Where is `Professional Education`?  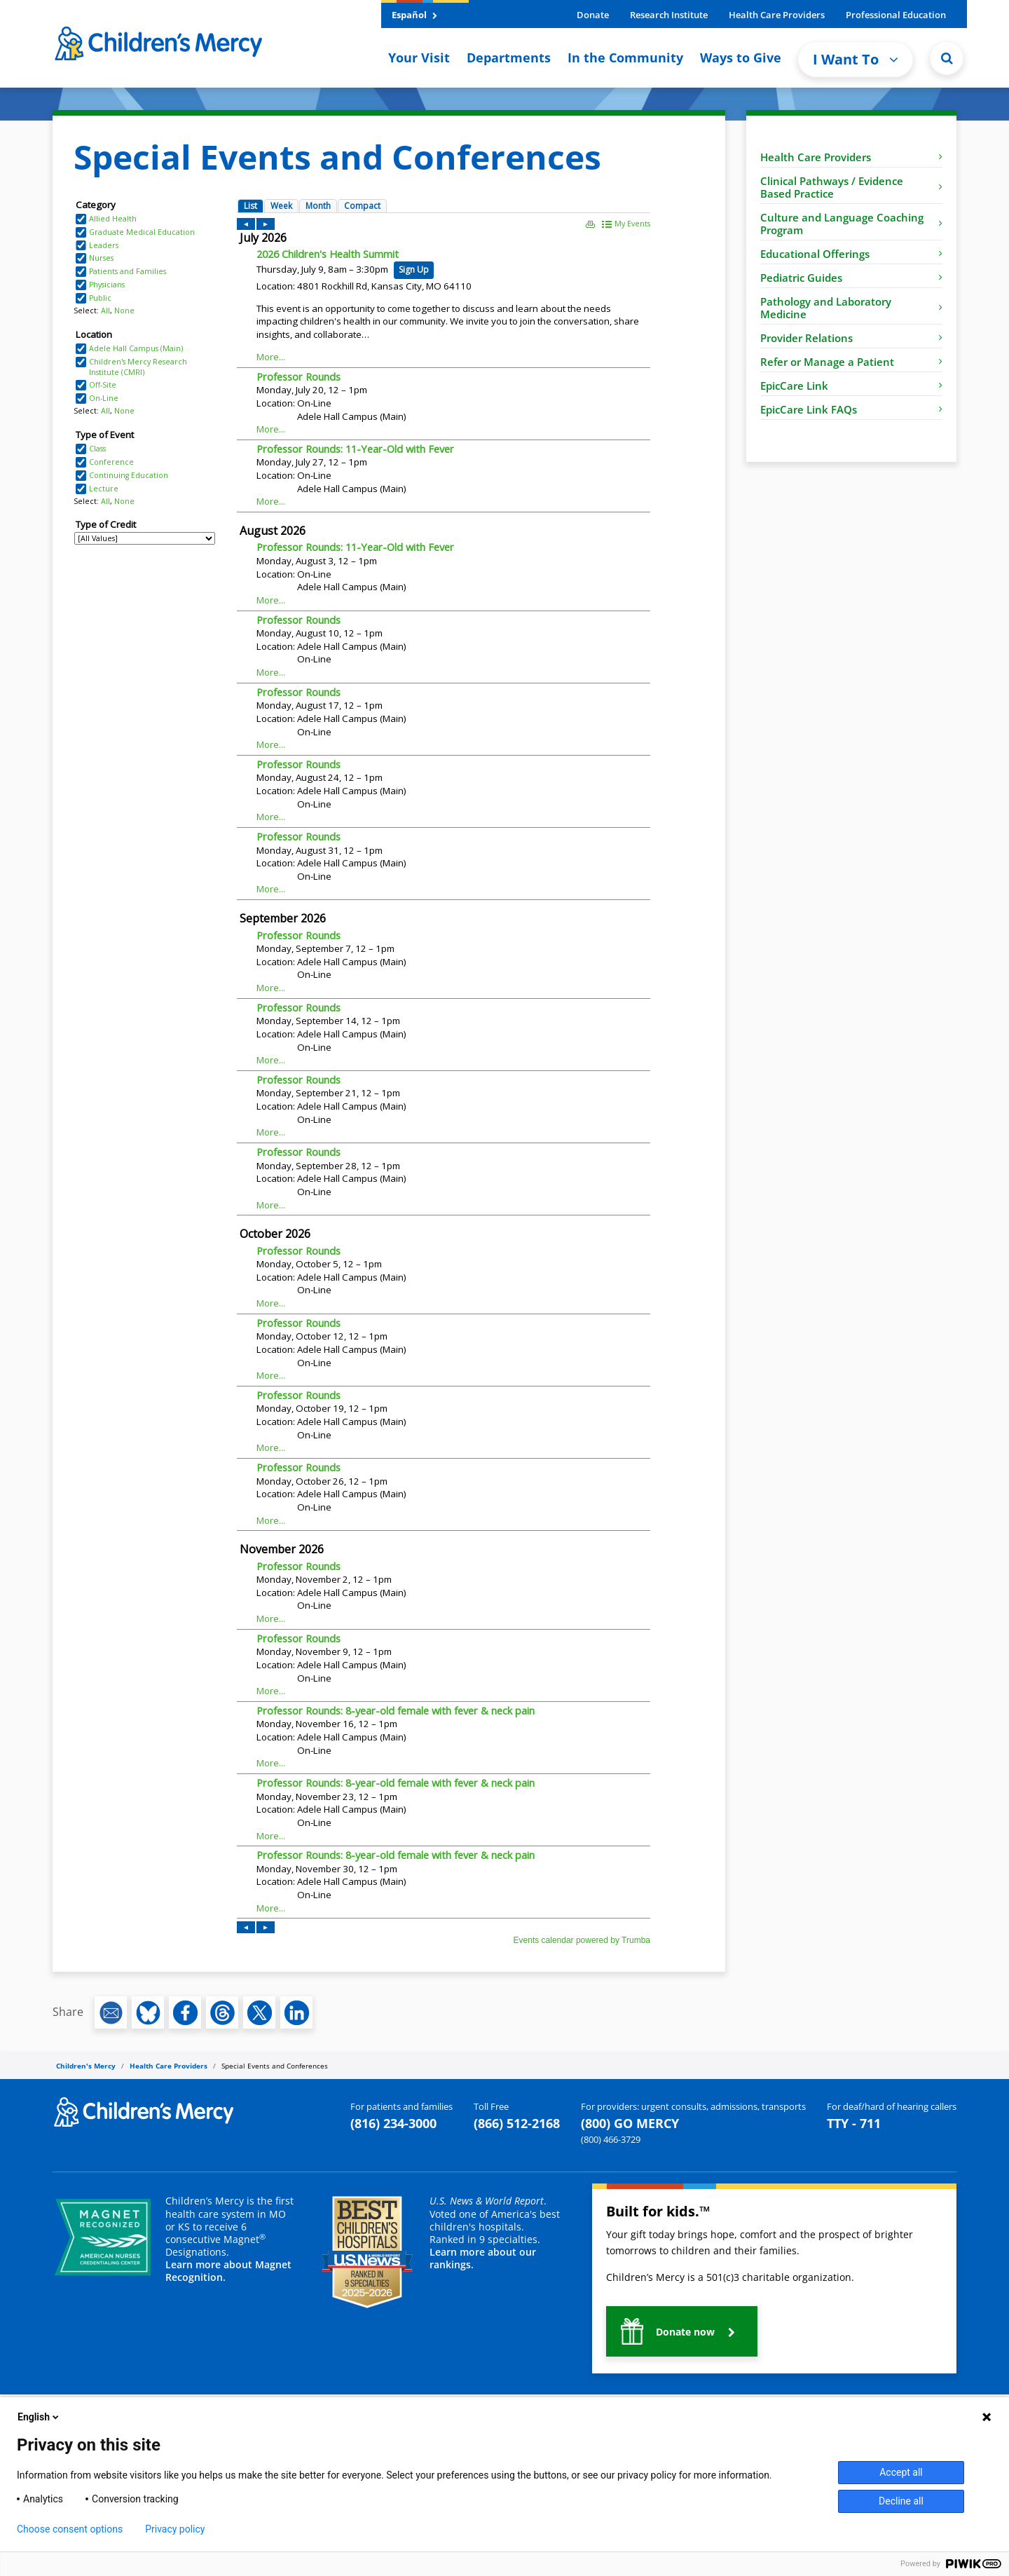 Professional Education is located at coordinates (896, 14).